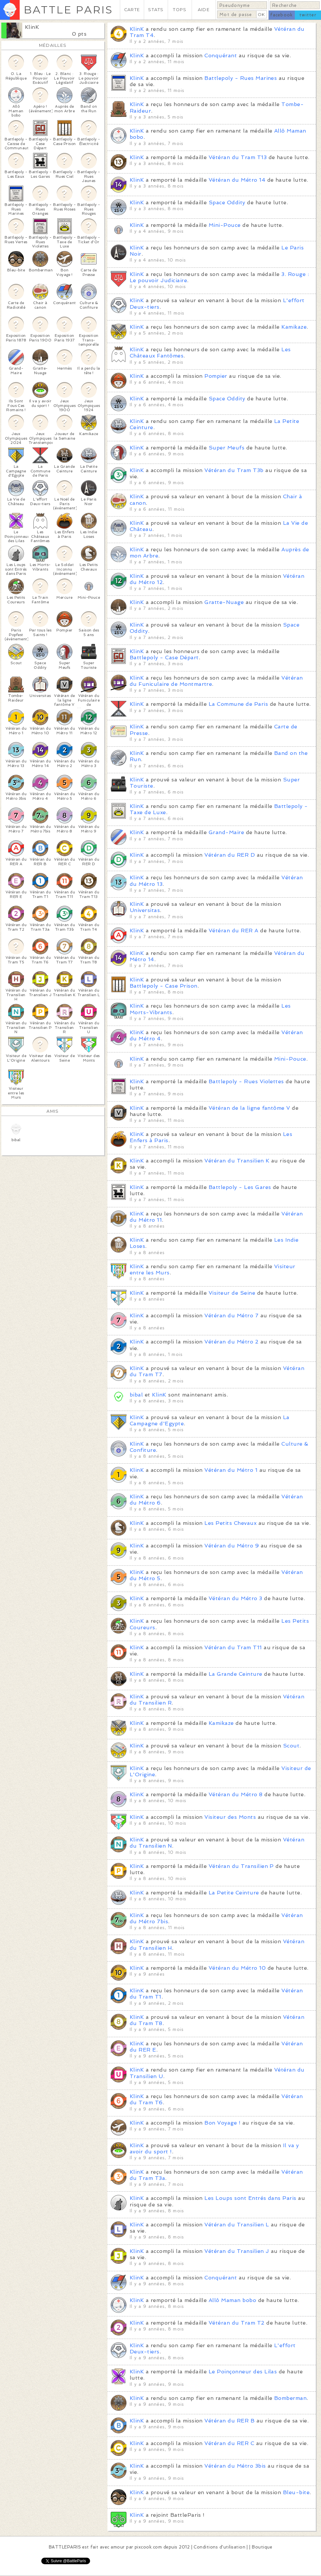 The height and width of the screenshot is (2576, 321). What do you see at coordinates (229, 855) in the screenshot?
I see `Vétéran du RER D` at bounding box center [229, 855].